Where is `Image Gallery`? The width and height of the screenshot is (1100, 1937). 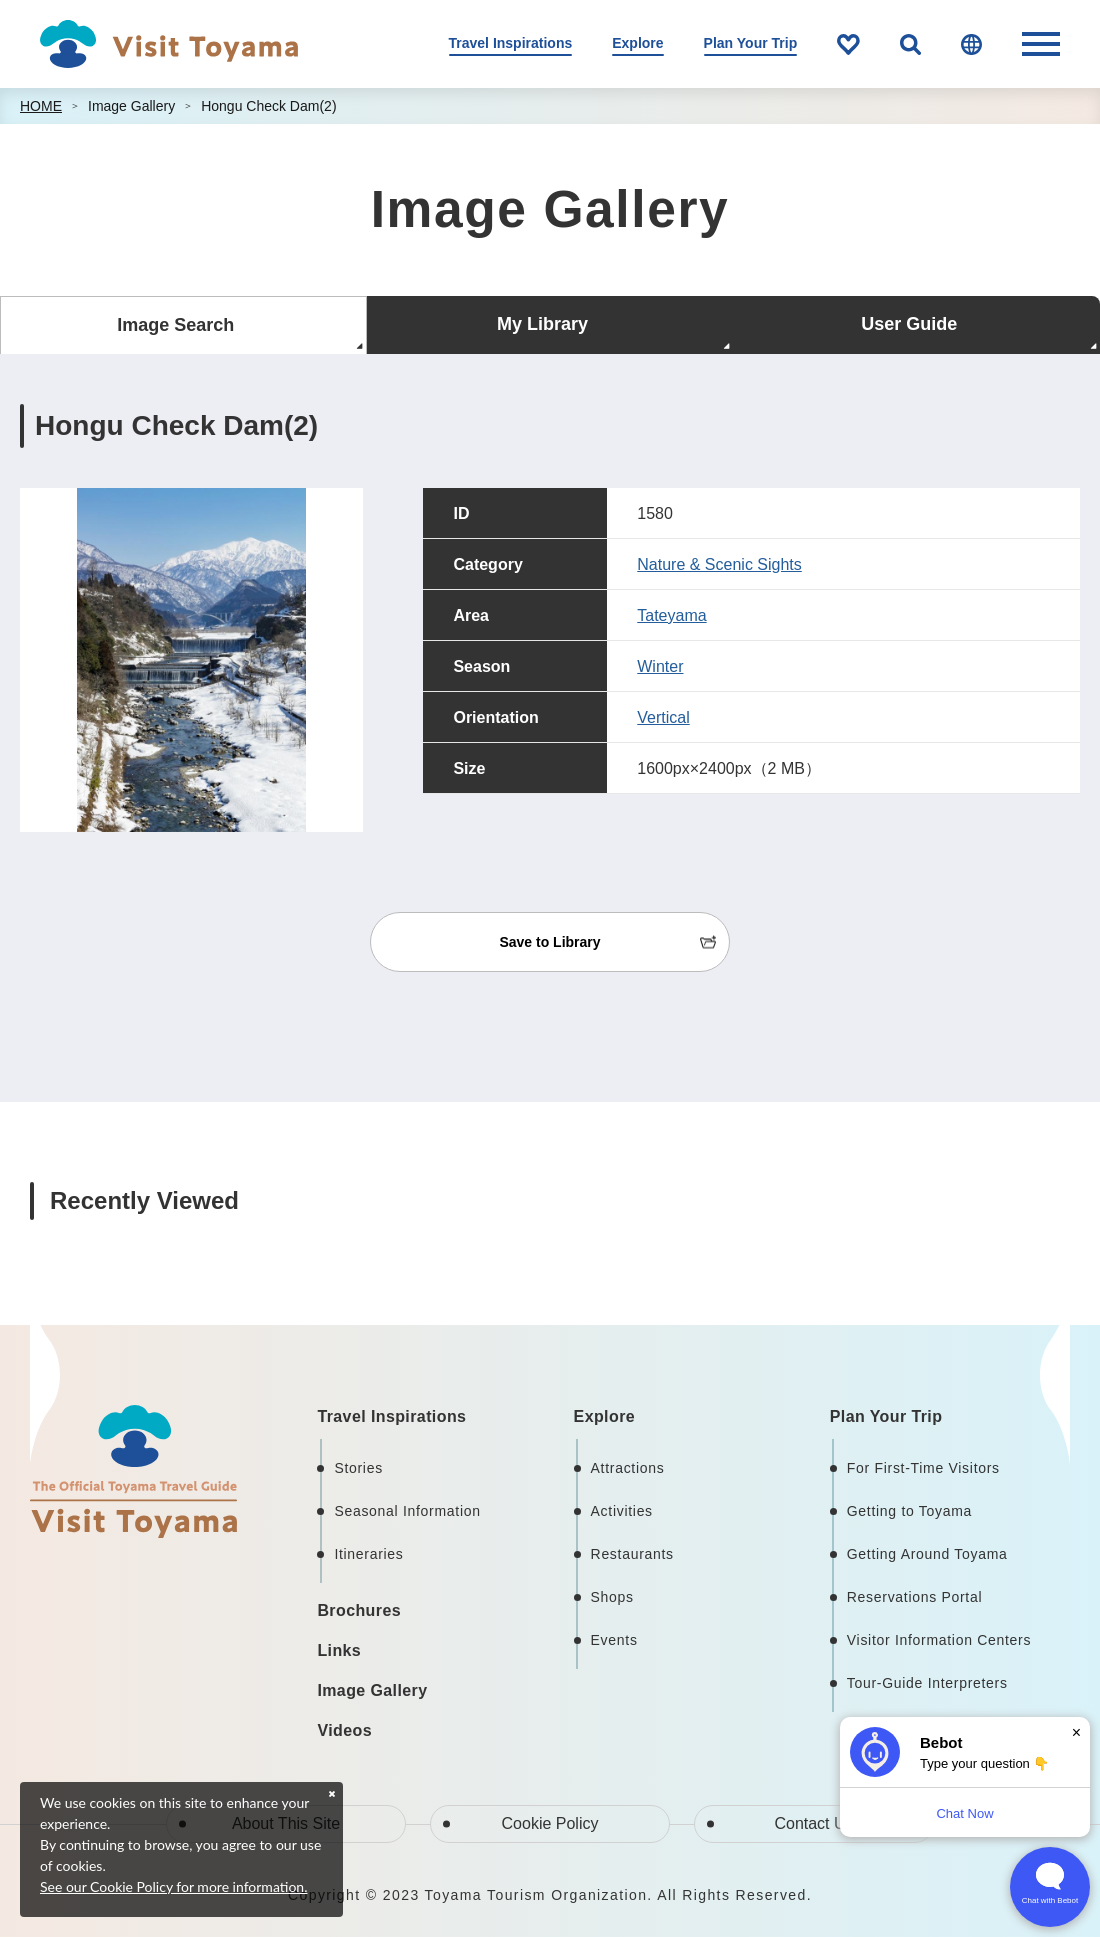 Image Gallery is located at coordinates (131, 106).